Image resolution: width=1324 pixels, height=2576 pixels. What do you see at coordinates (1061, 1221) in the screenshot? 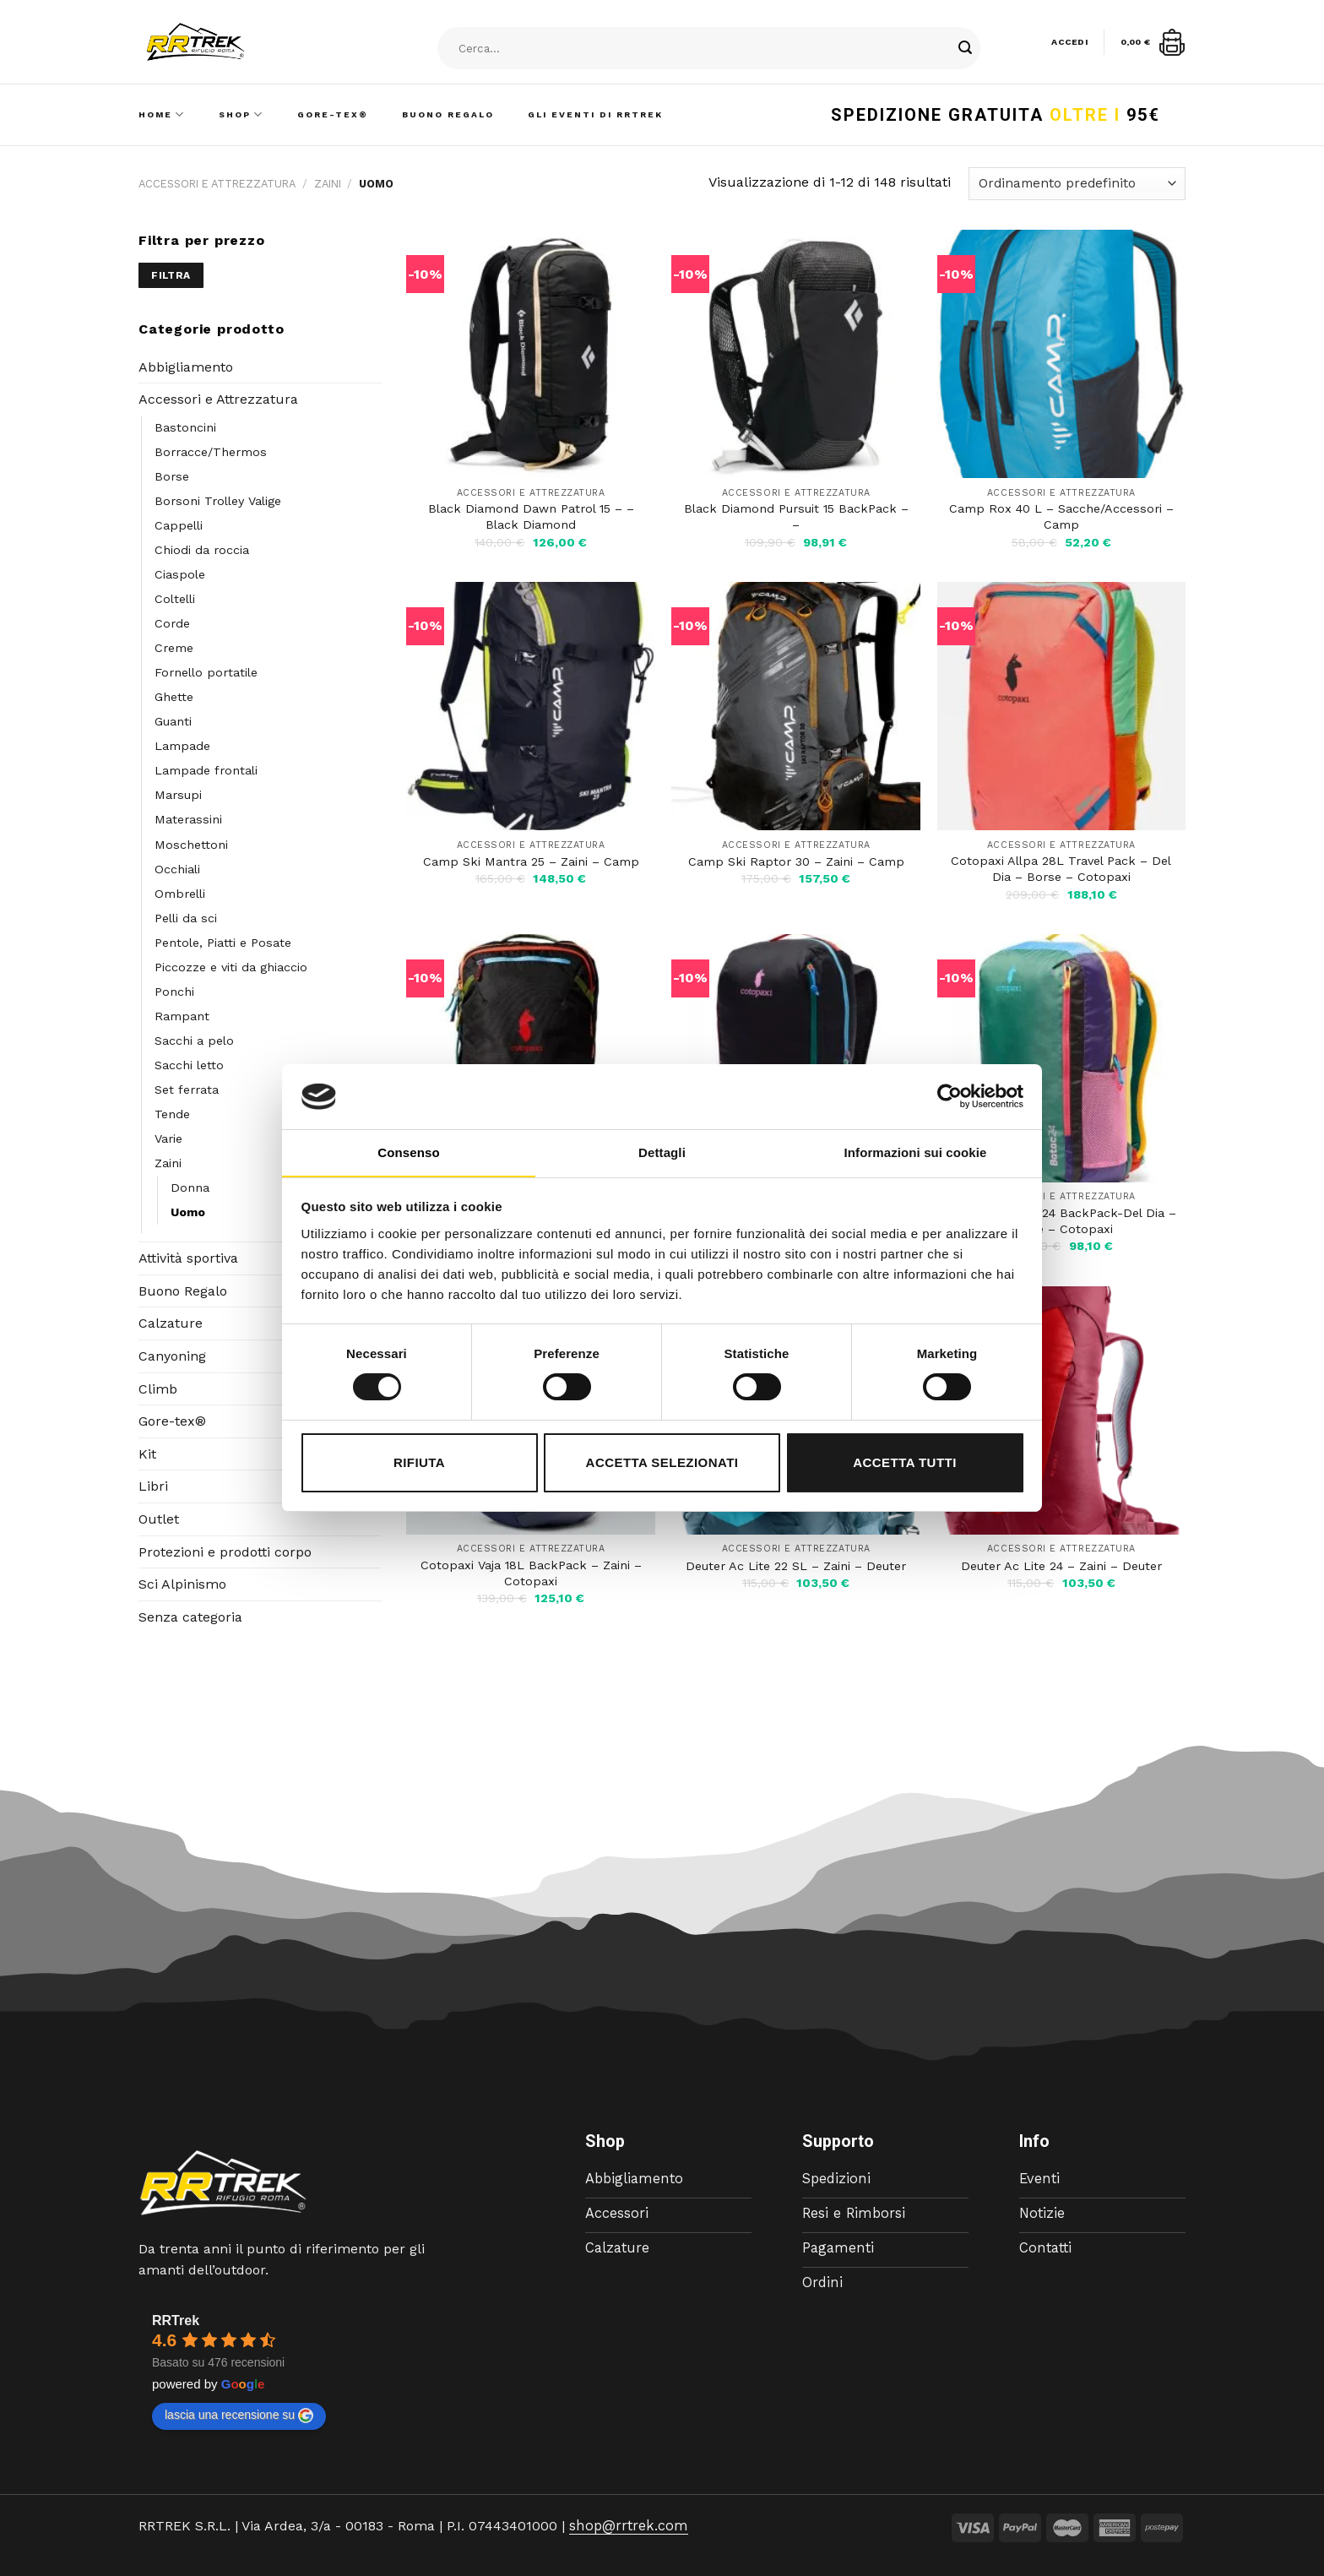
I see `Cotopaxi Batac 24 BackPack-Del Dia – Borse – Cotopaxi` at bounding box center [1061, 1221].